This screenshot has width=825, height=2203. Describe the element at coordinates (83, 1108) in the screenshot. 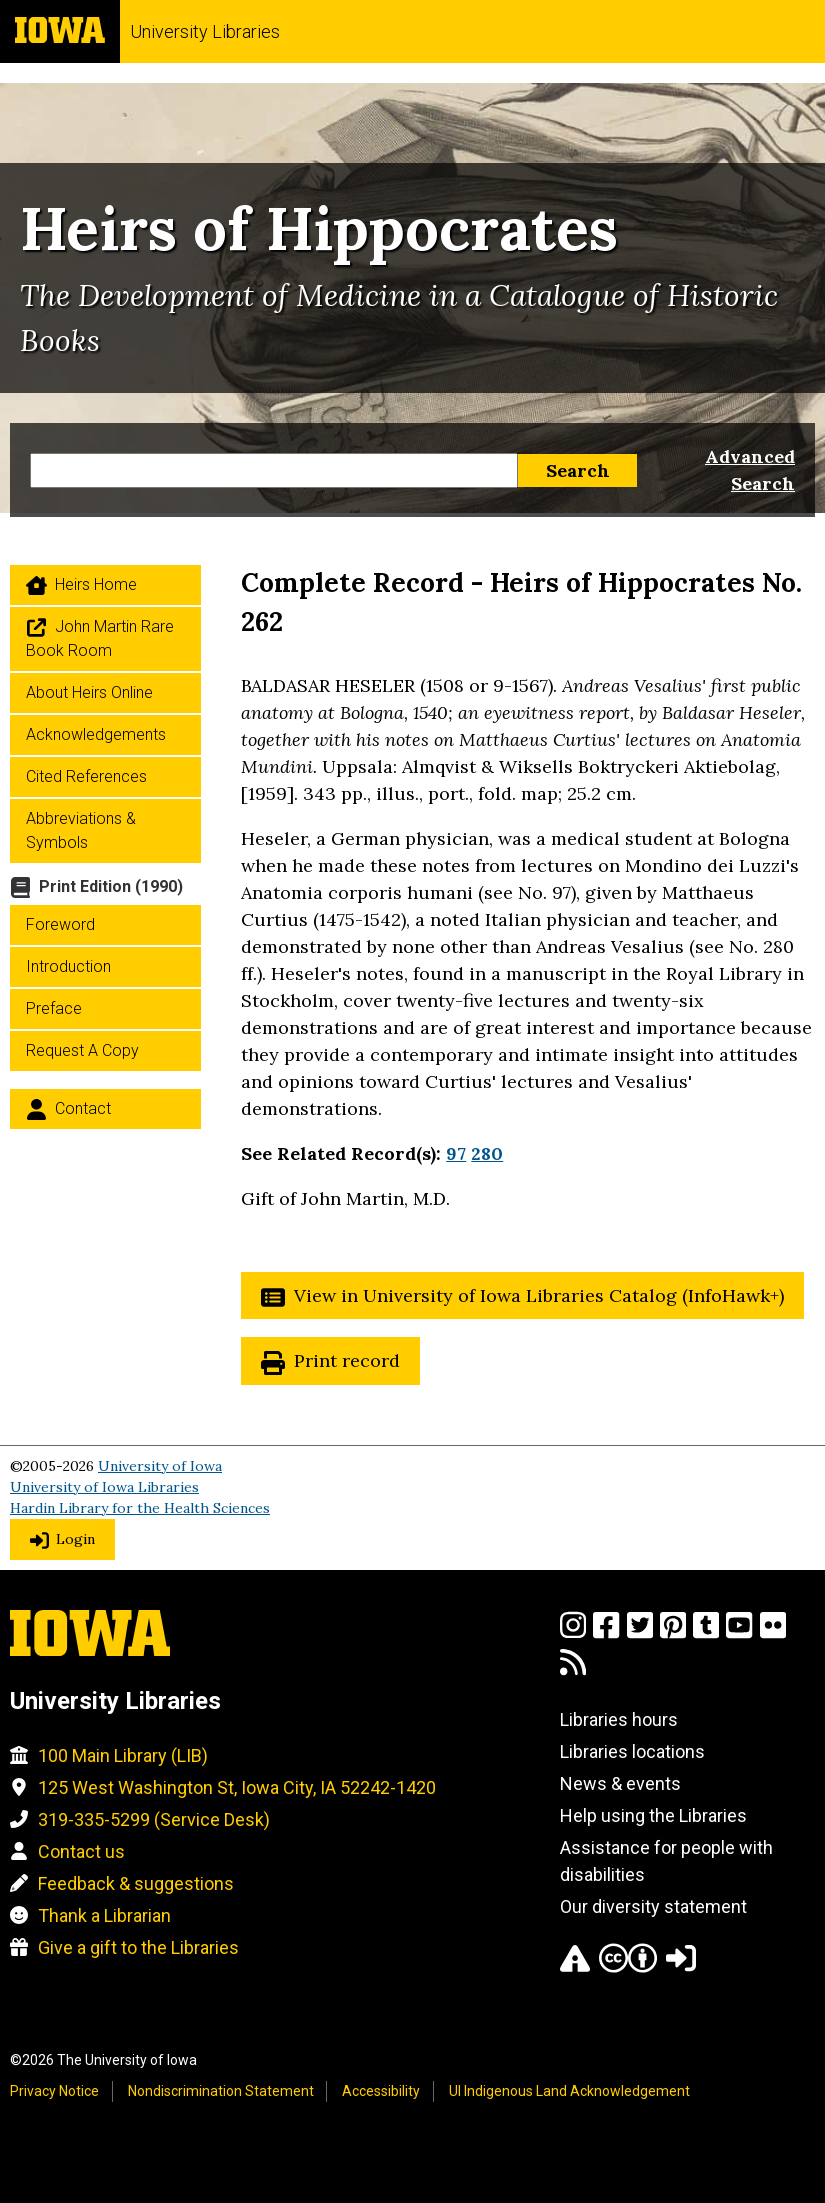

I see `Contact` at that location.